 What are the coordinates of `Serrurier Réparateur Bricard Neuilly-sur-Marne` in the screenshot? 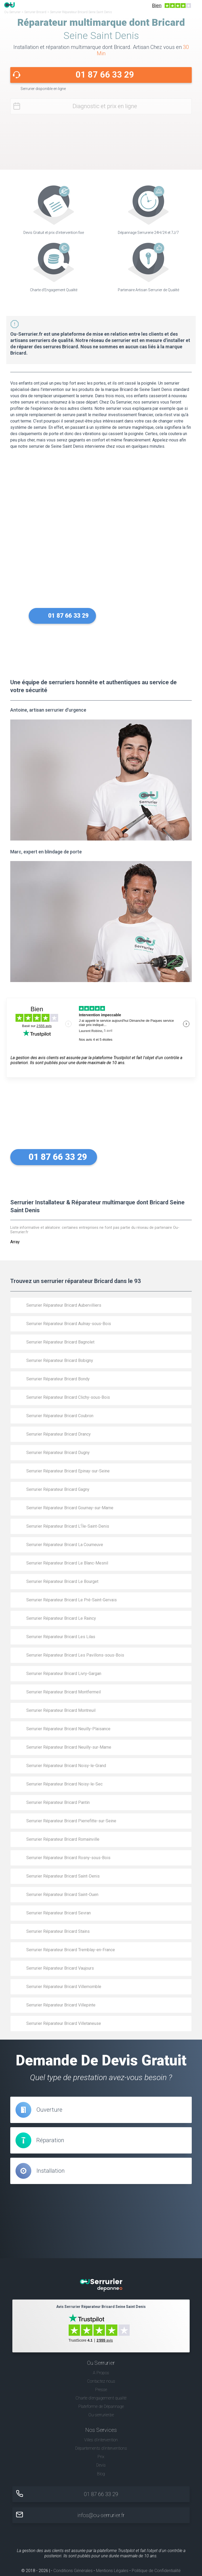 It's located at (68, 1747).